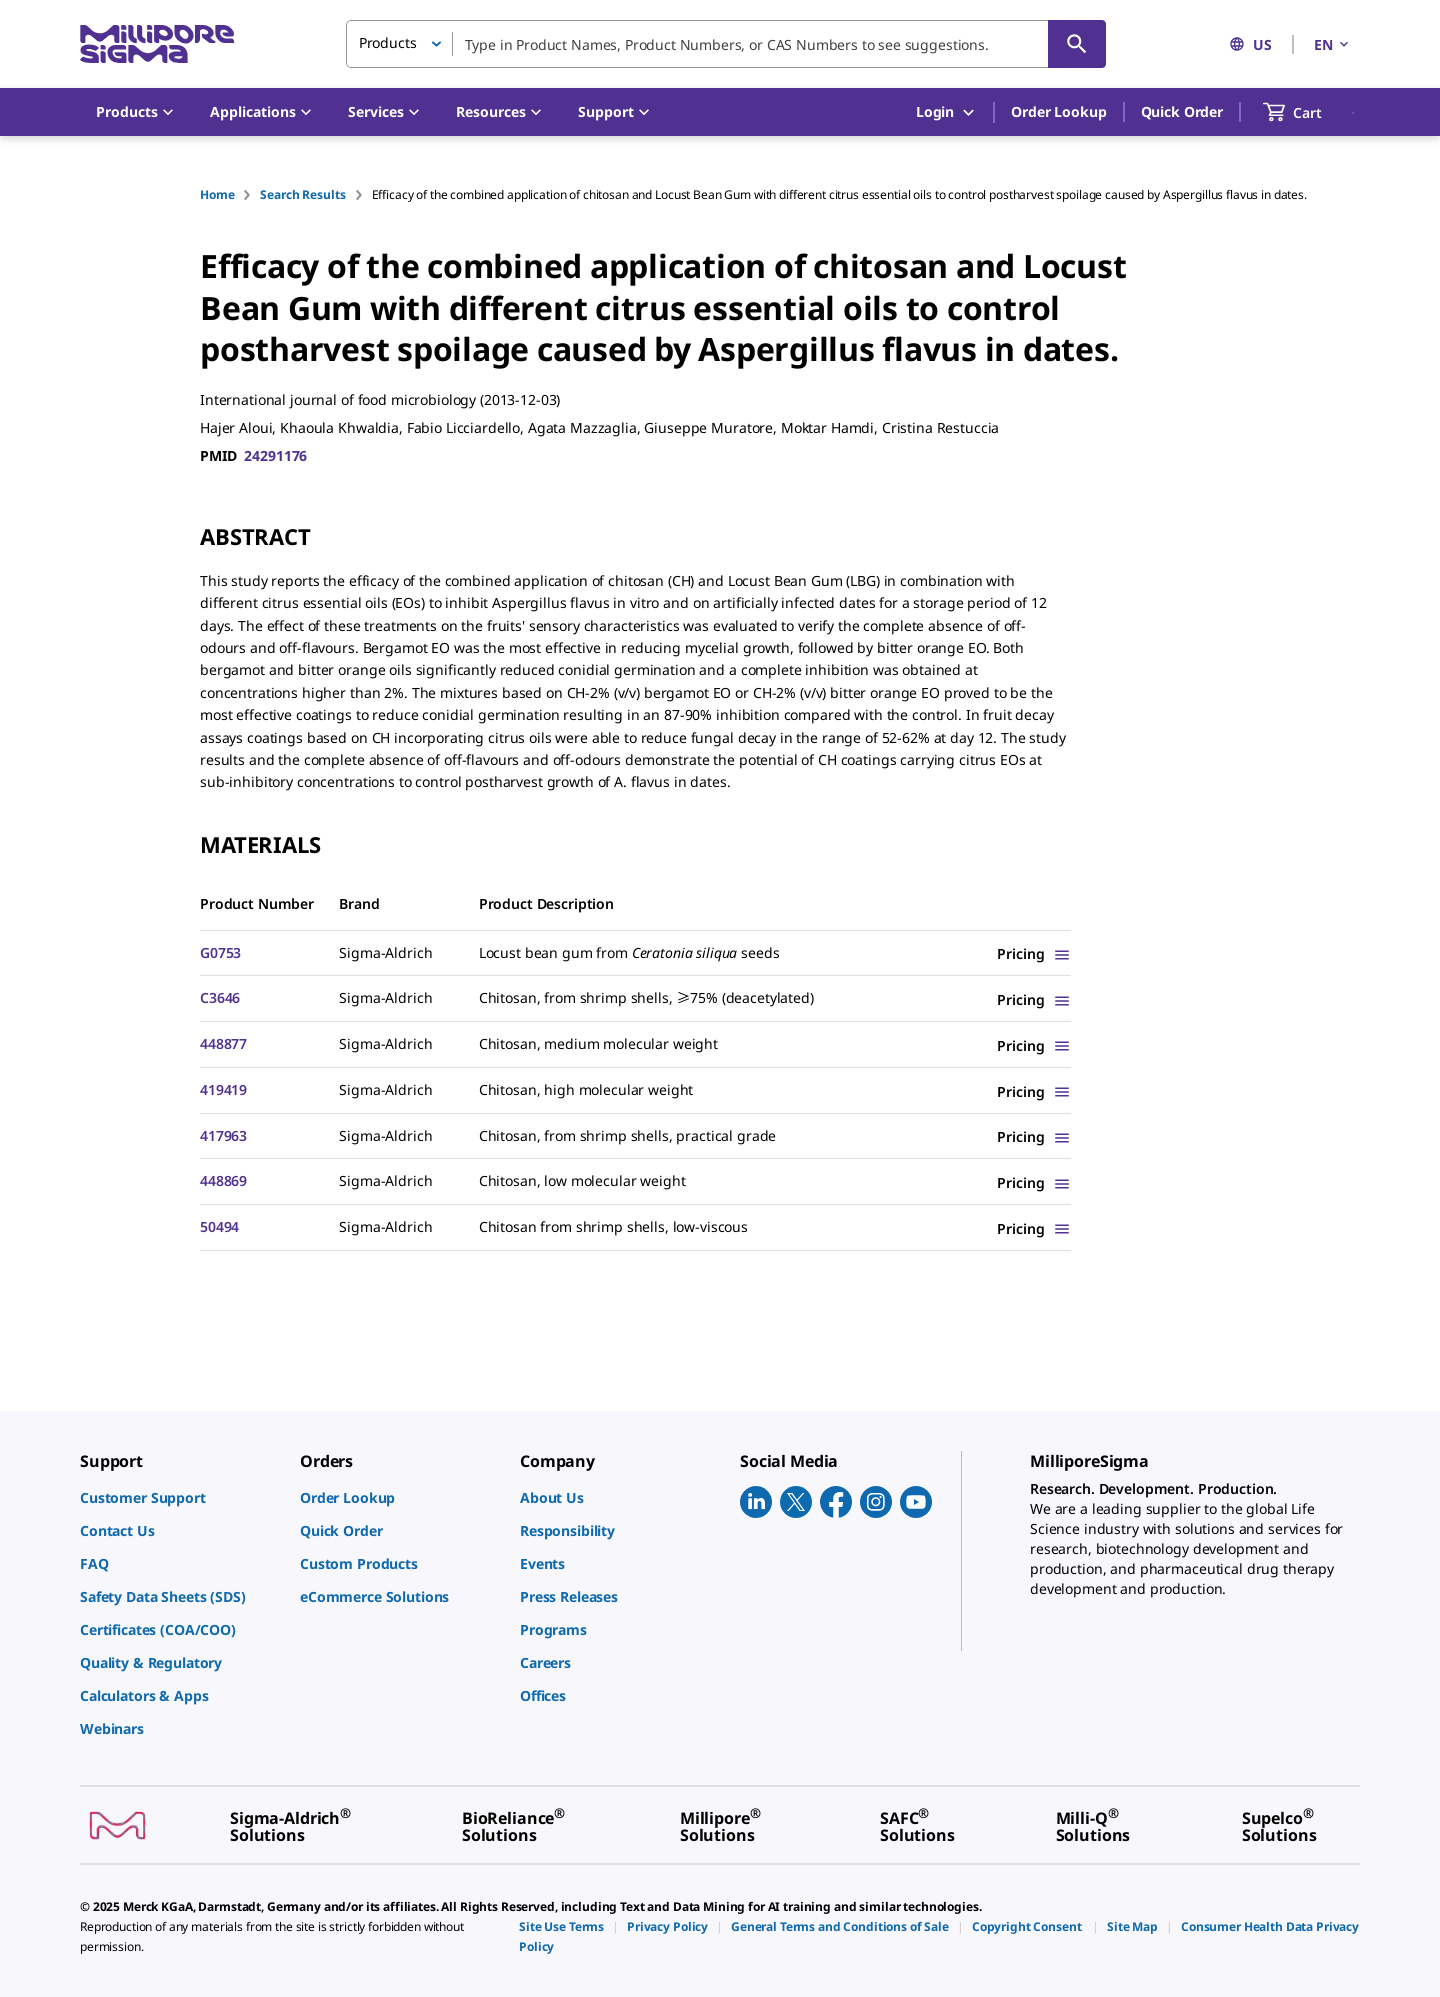 The image size is (1440, 1997). Describe the element at coordinates (1058, 111) in the screenshot. I see `Order Lookup` at that location.